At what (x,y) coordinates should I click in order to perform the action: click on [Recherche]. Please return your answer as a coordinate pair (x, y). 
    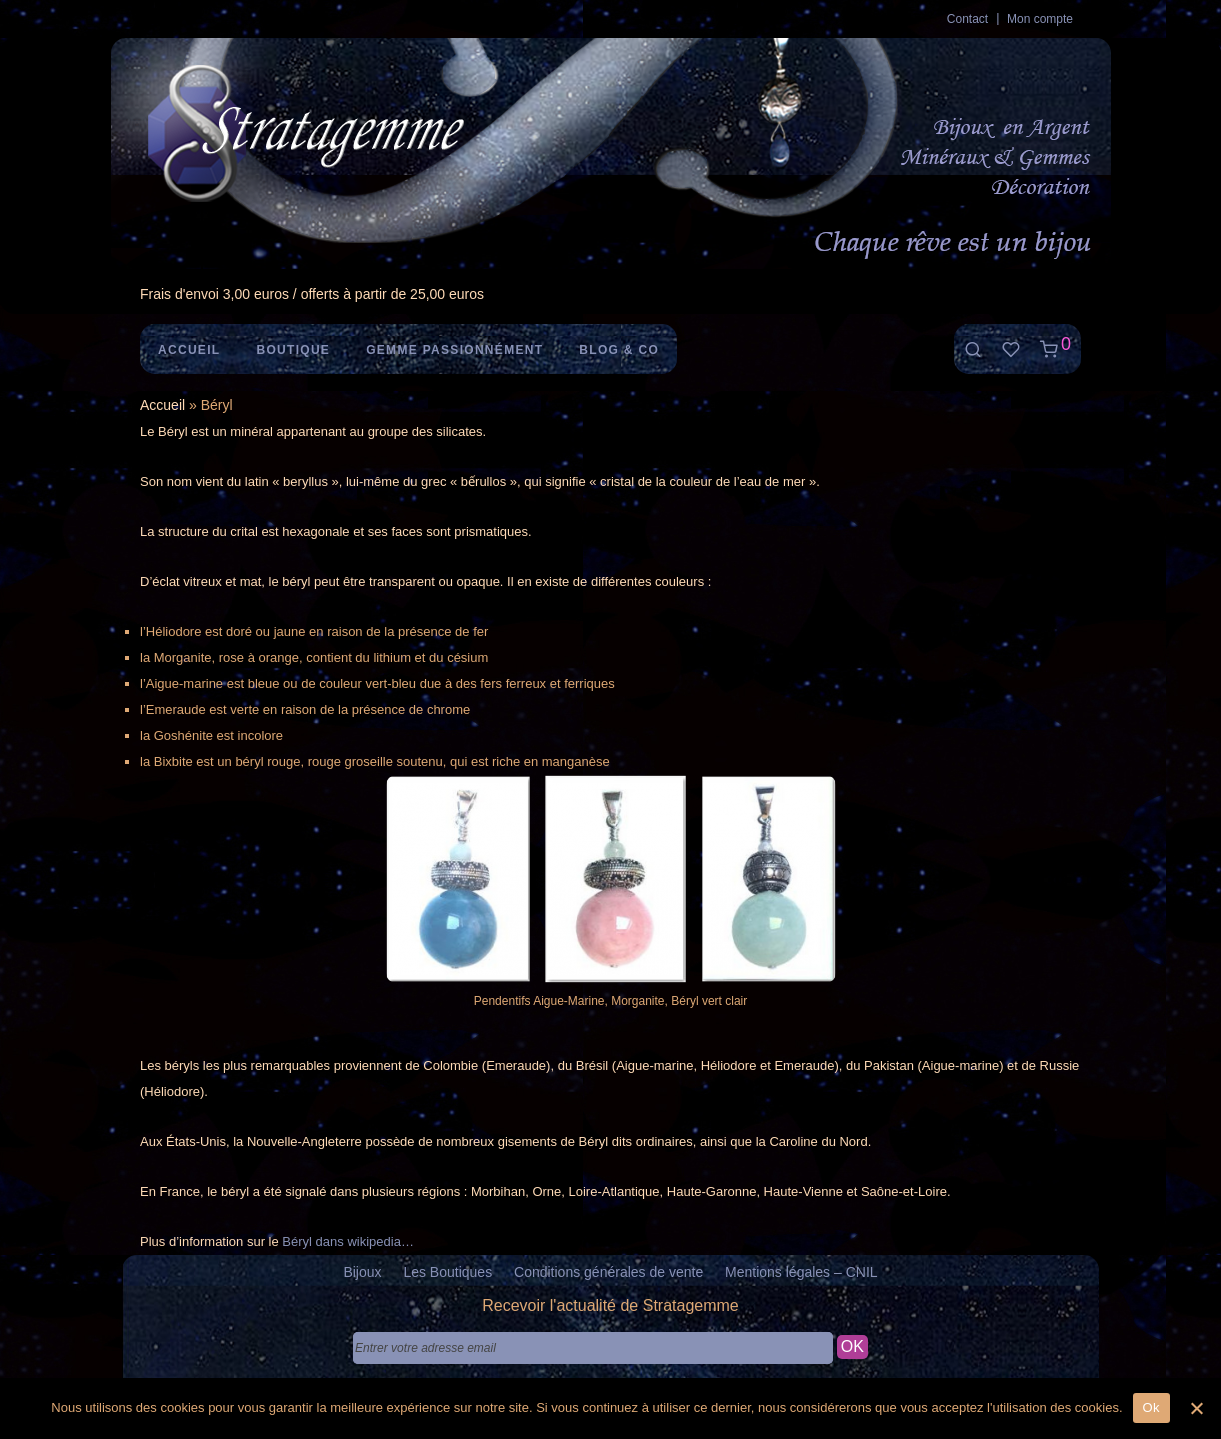
    Looking at the image, I should click on (973, 349).